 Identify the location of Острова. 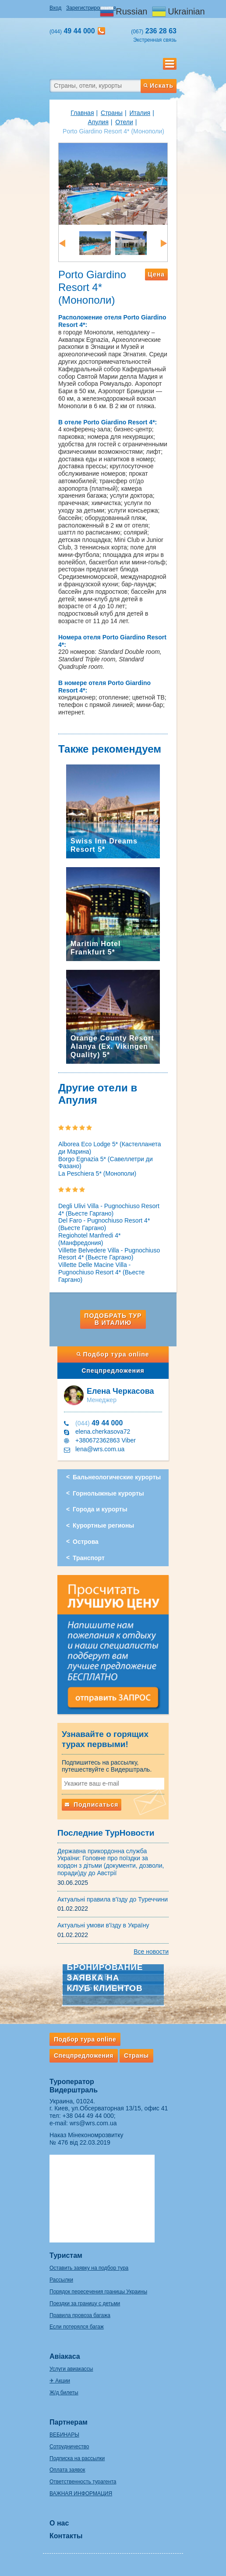
(86, 1541).